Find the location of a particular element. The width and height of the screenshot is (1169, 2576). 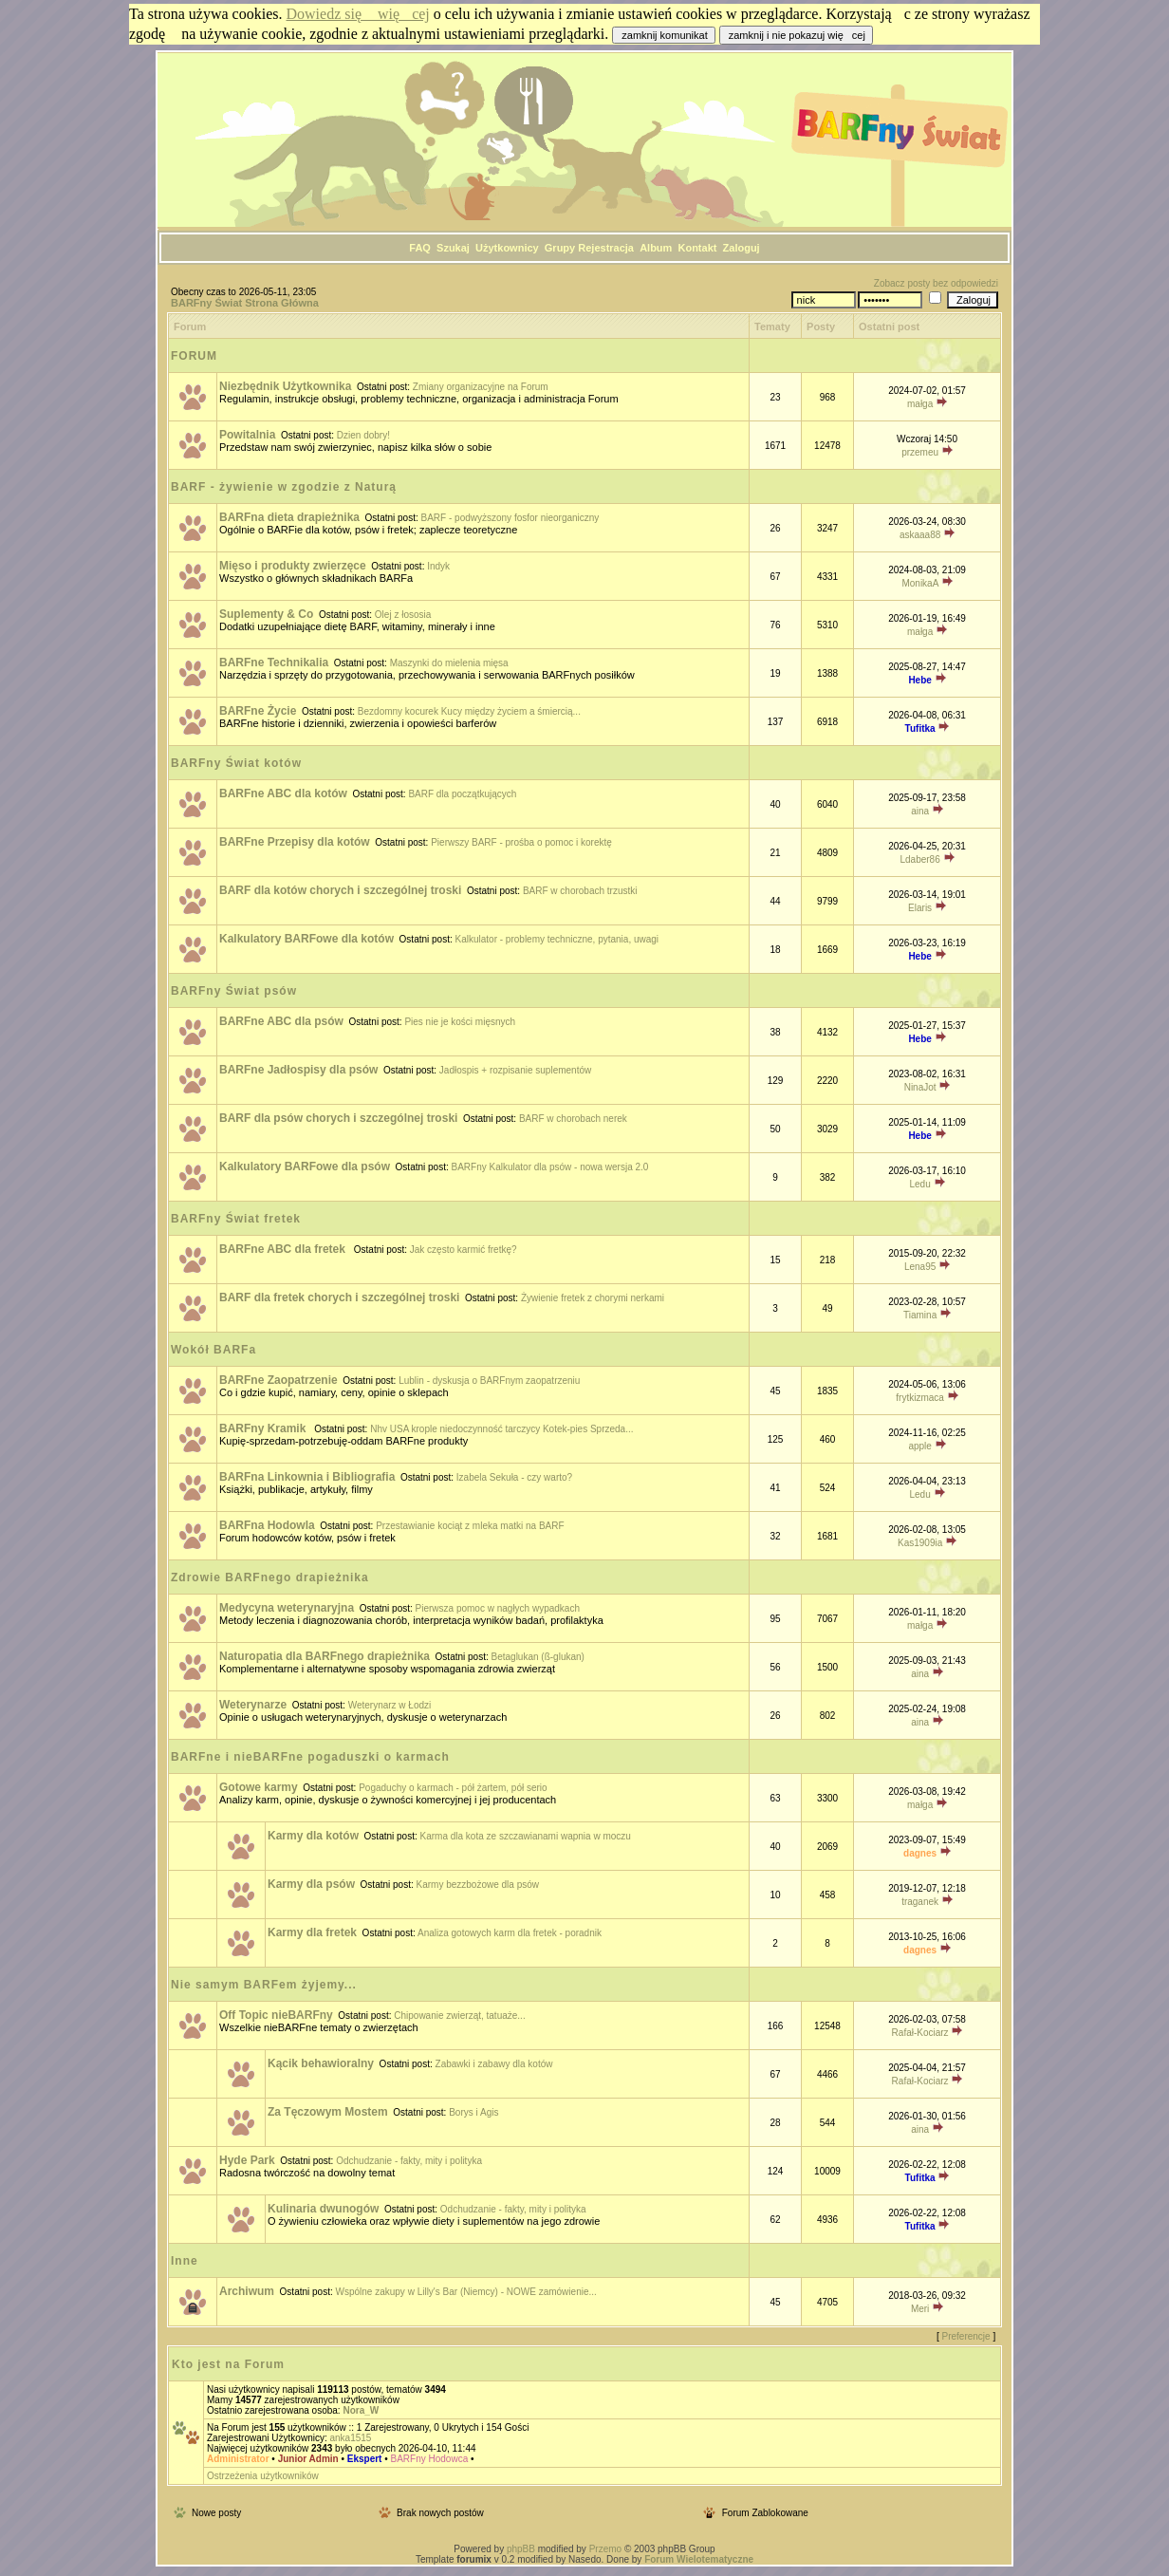

Ostrzeżenia użytkowników is located at coordinates (263, 2476).